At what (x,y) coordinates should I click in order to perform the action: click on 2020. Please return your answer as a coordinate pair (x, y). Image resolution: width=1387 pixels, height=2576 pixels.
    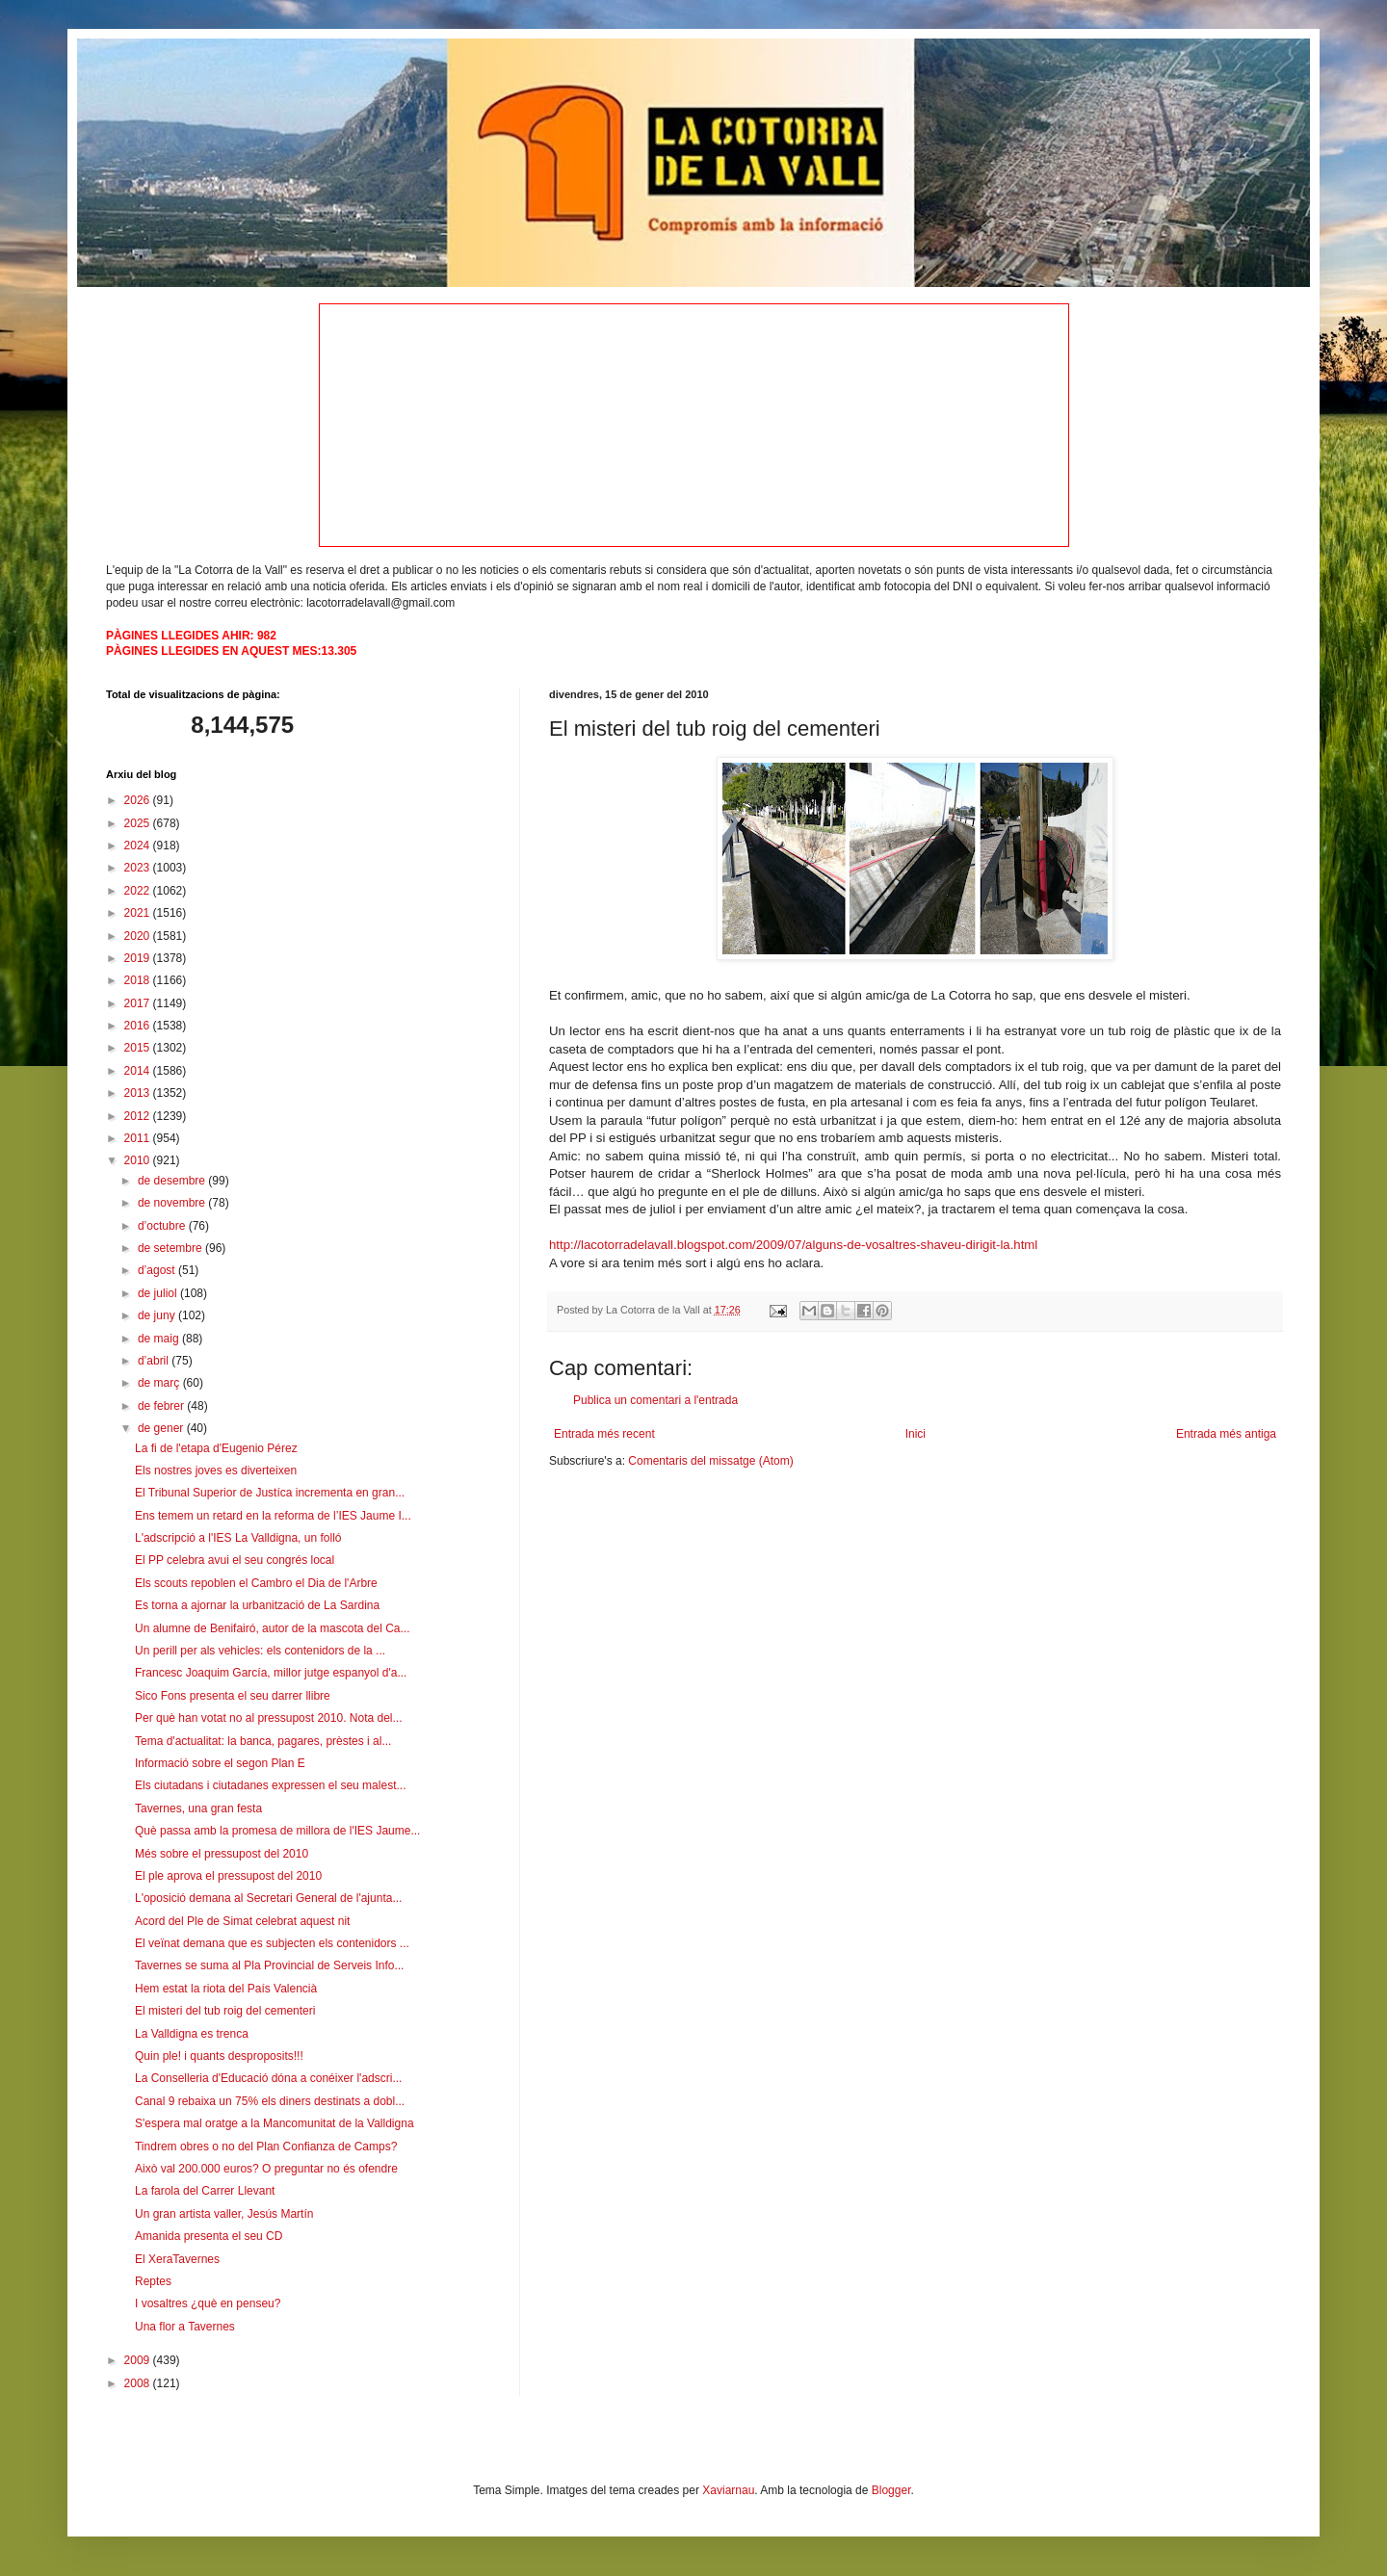
    Looking at the image, I should click on (138, 936).